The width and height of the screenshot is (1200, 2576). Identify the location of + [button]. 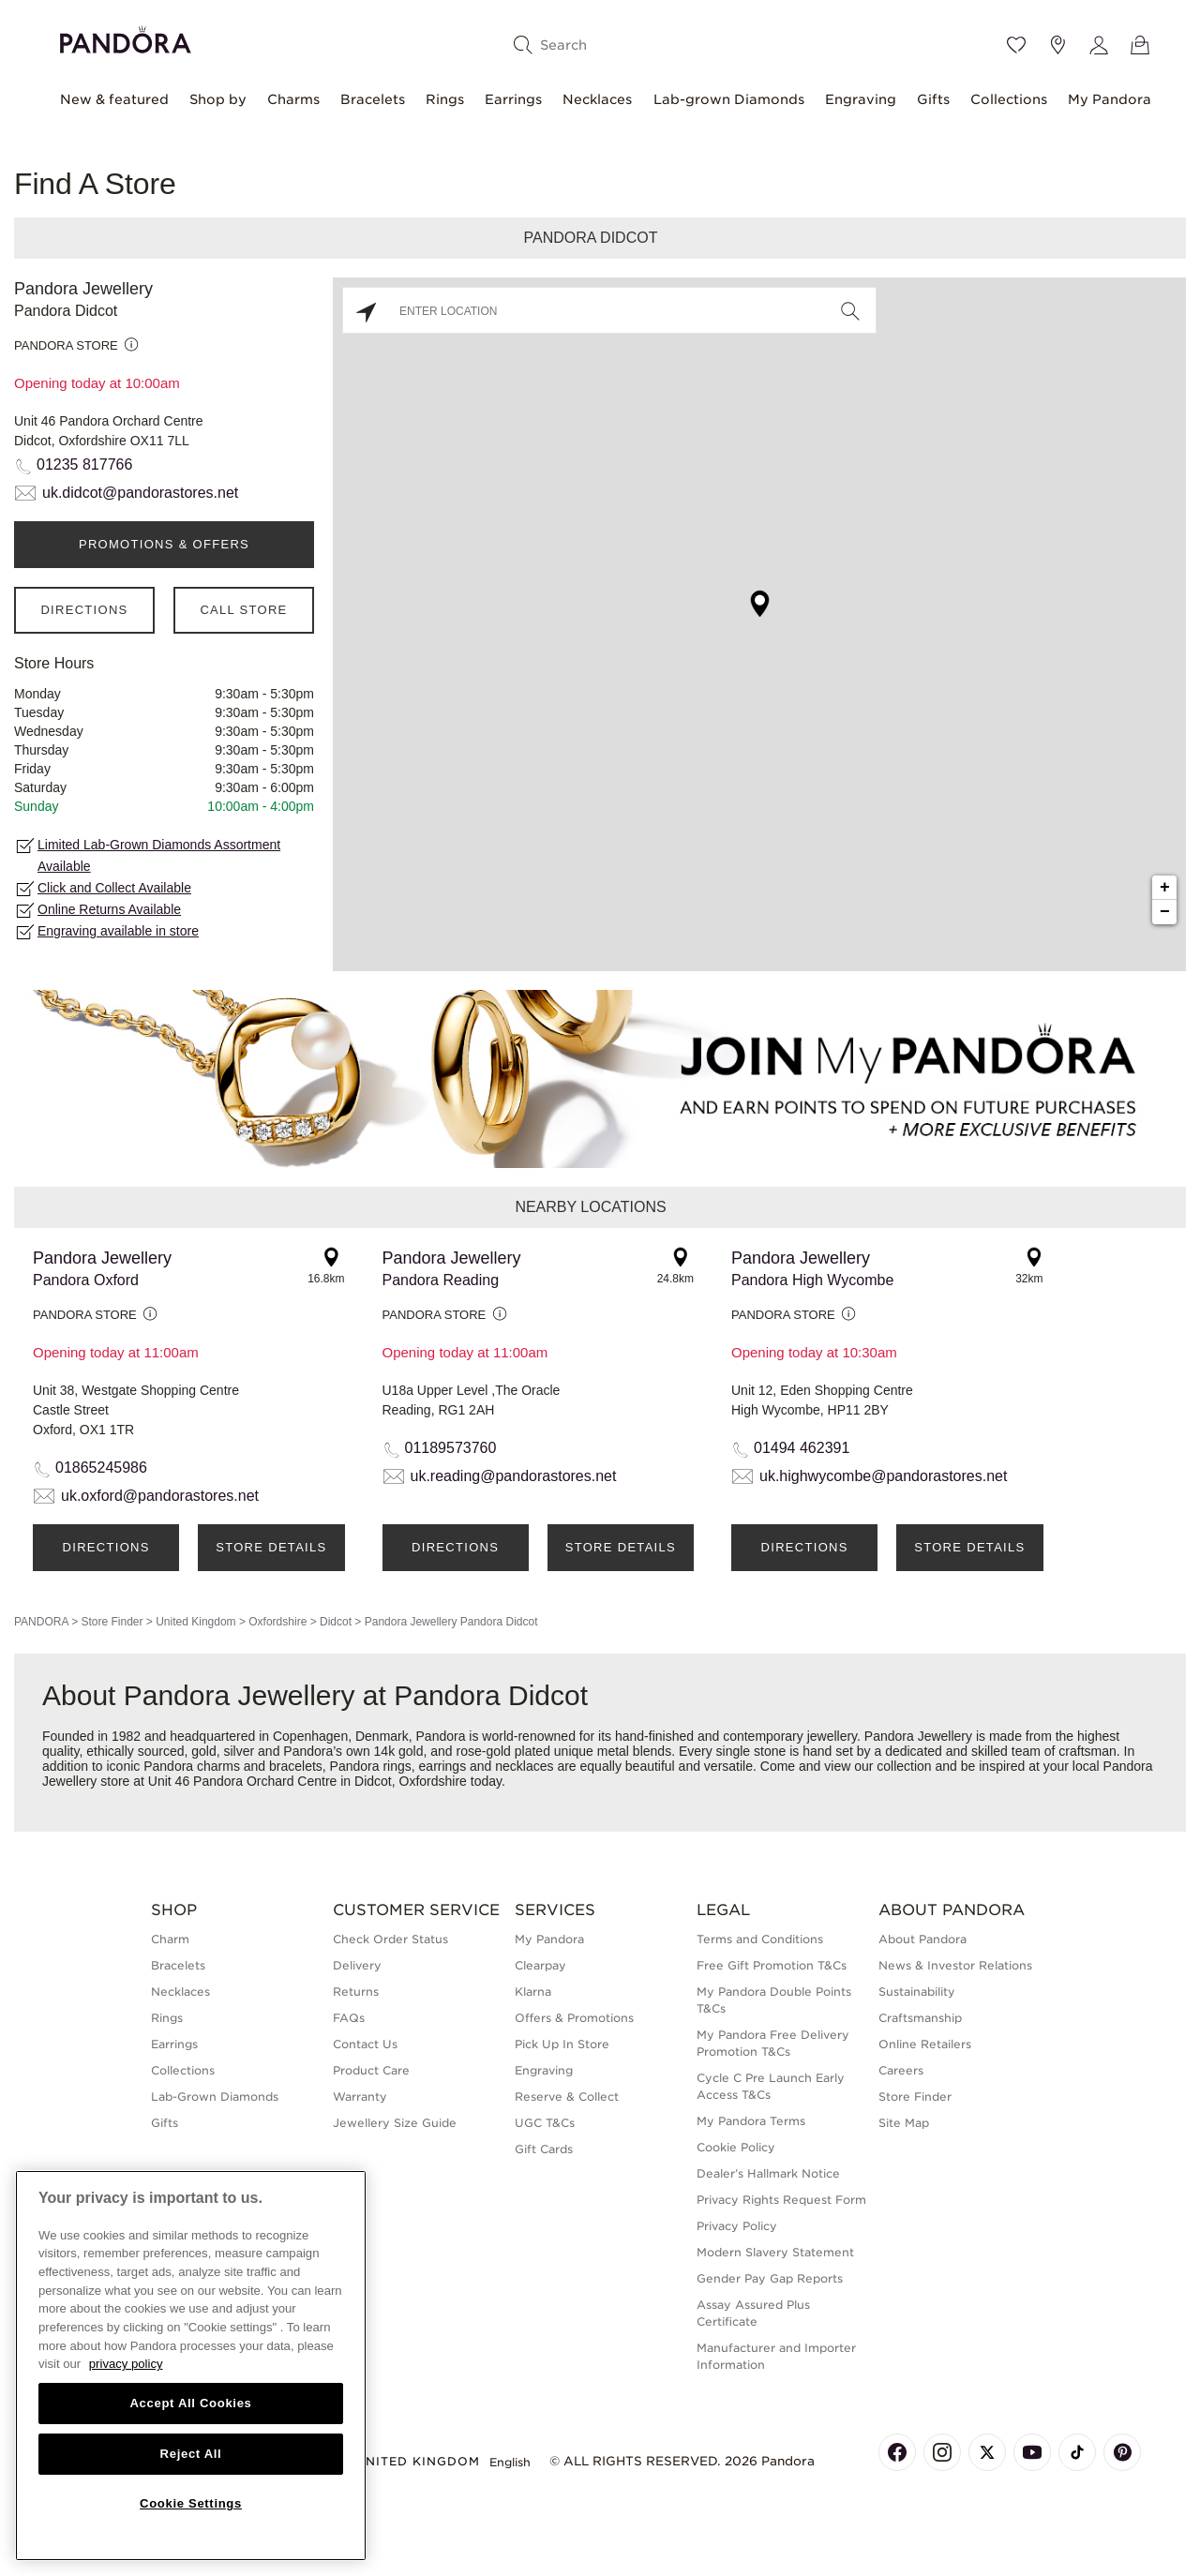
(1165, 887).